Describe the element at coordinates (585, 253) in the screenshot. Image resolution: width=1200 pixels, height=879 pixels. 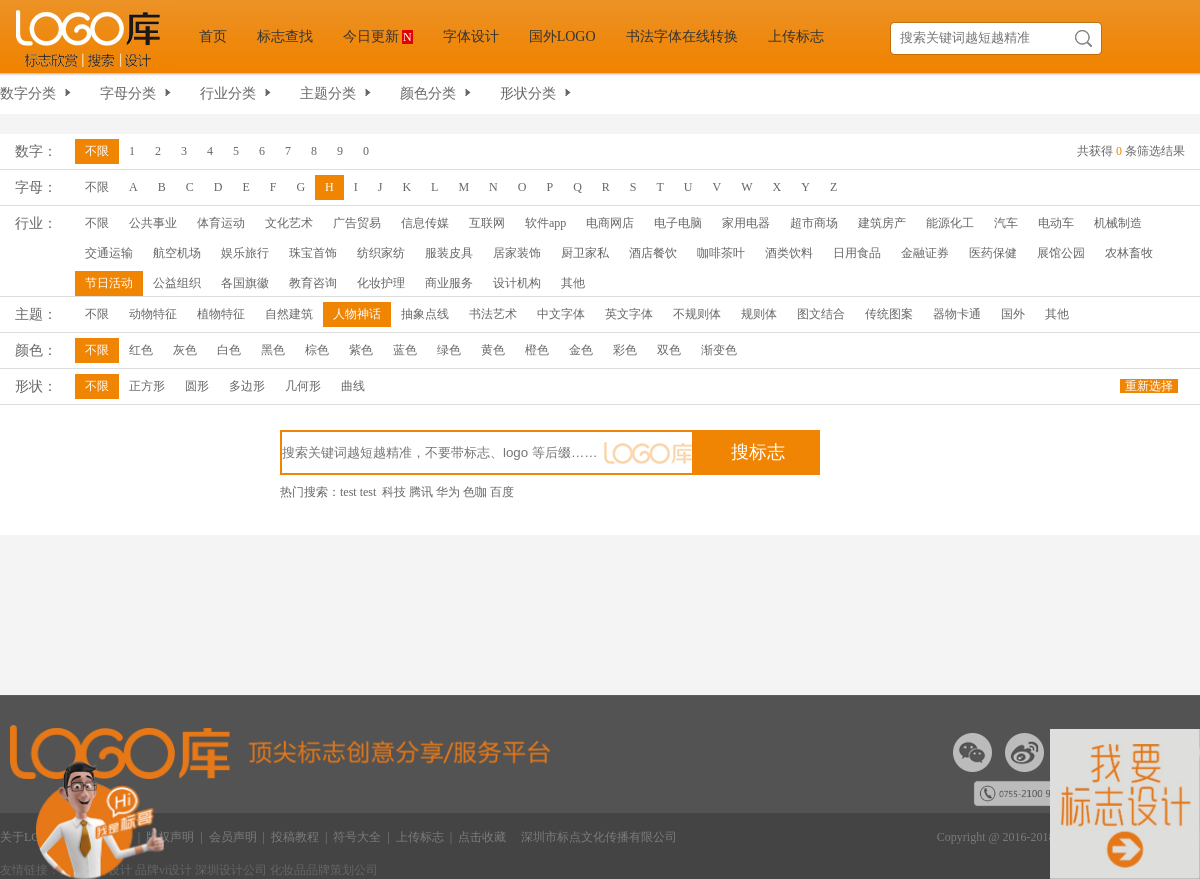
I see `厨卫家私` at that location.